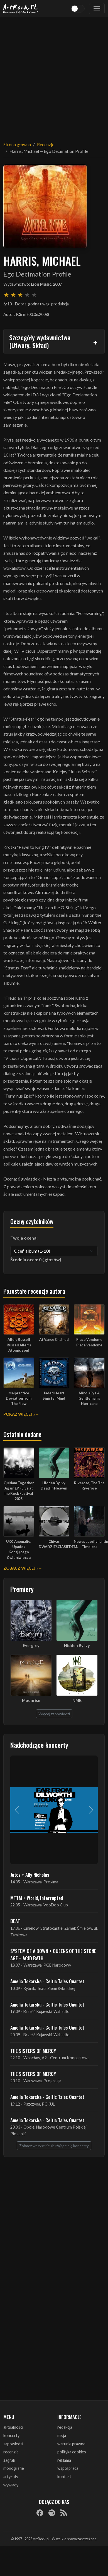 The image size is (108, 2576). I want to click on SYSTEM OF A DOWN + QUEENS OF THE STONE AGE + ACID BATH, so click(53, 1954).